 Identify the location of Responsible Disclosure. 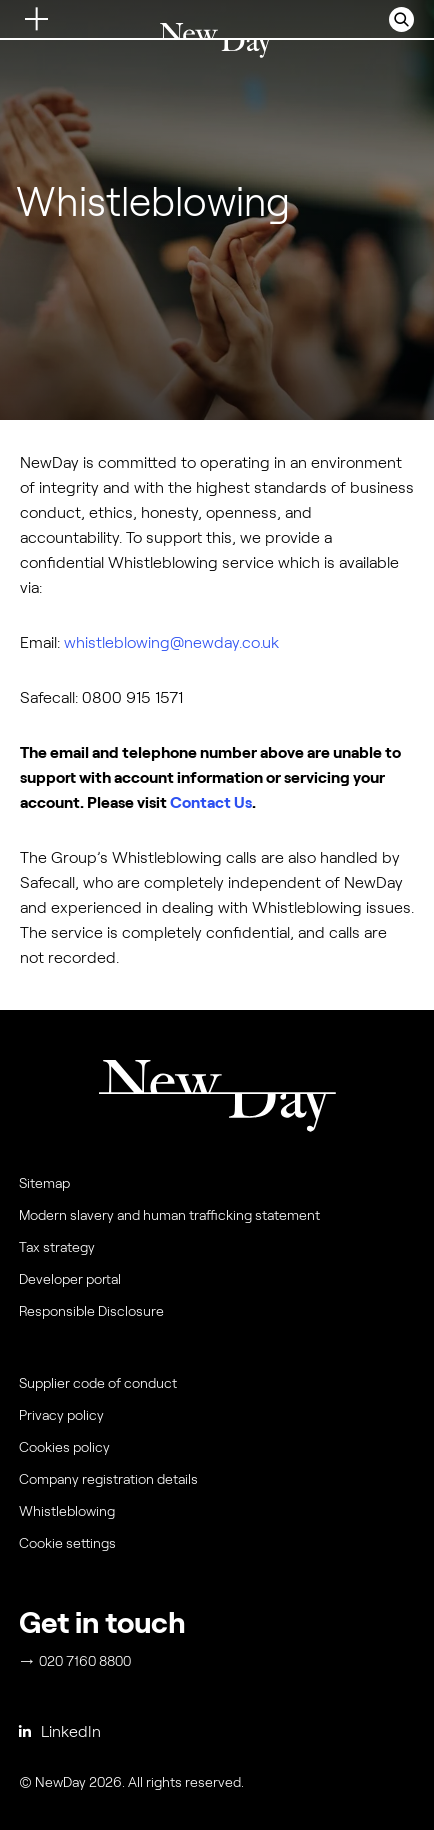
(91, 1311).